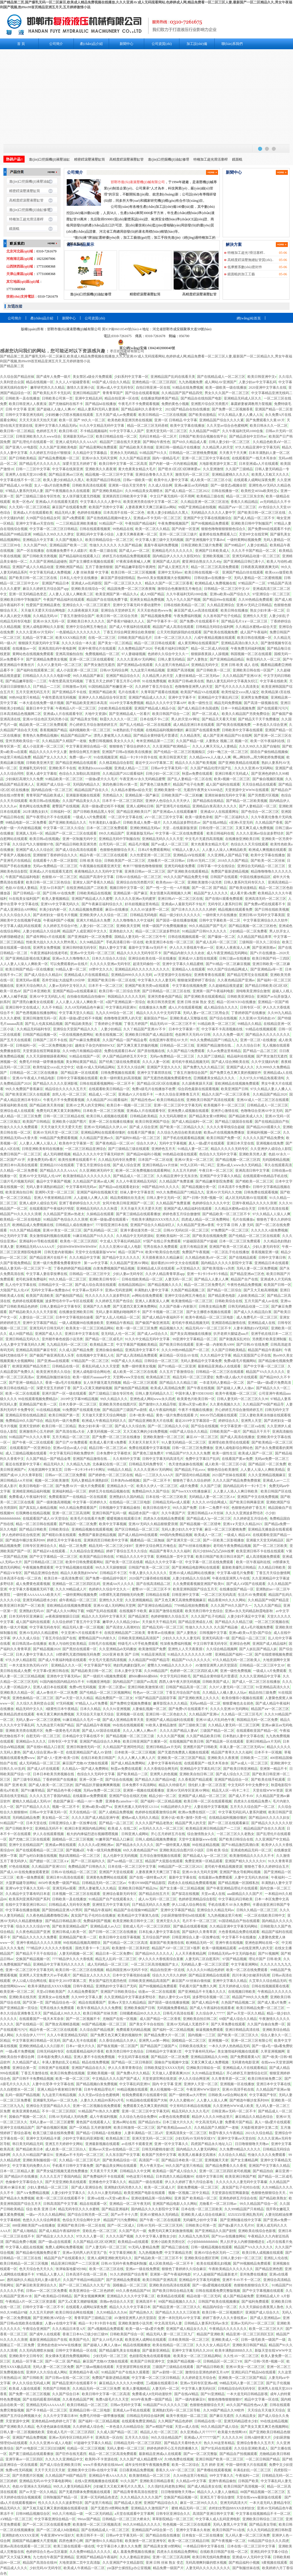  Describe the element at coordinates (206, 2323) in the screenshot. I see `日韩精品人妻系列无码av东京` at that location.